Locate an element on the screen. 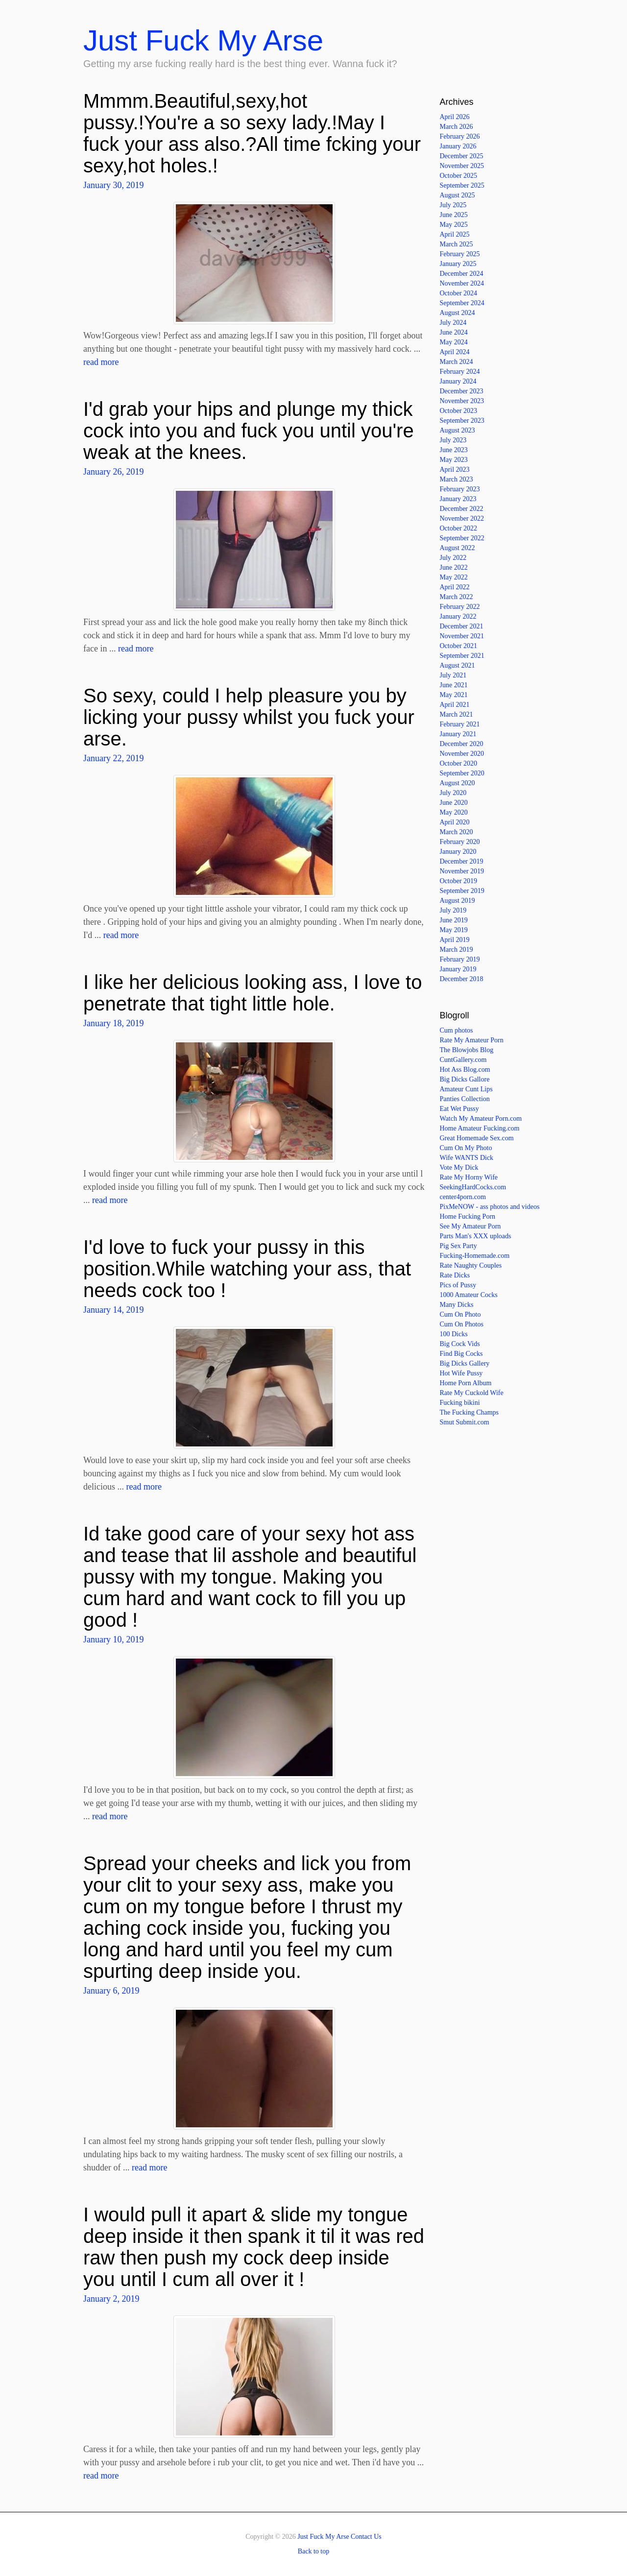 Image resolution: width=627 pixels, height=2576 pixels. May 2025 is located at coordinates (454, 224).